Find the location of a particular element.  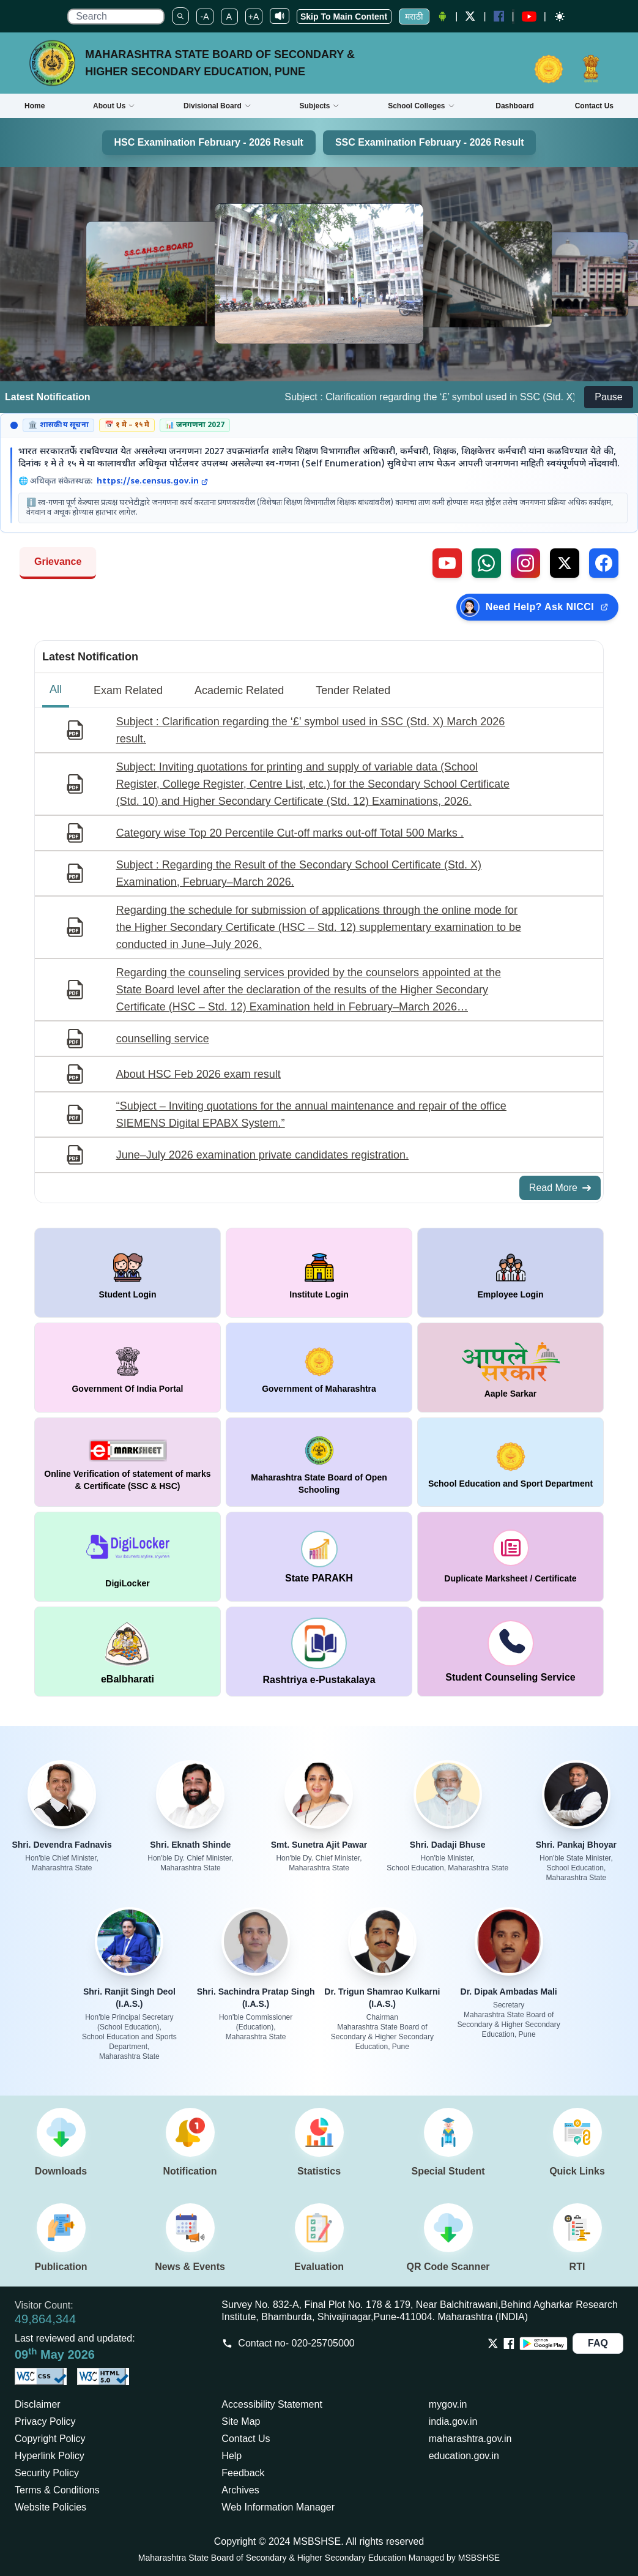

Hyperlink Policy is located at coordinates (49, 2456).